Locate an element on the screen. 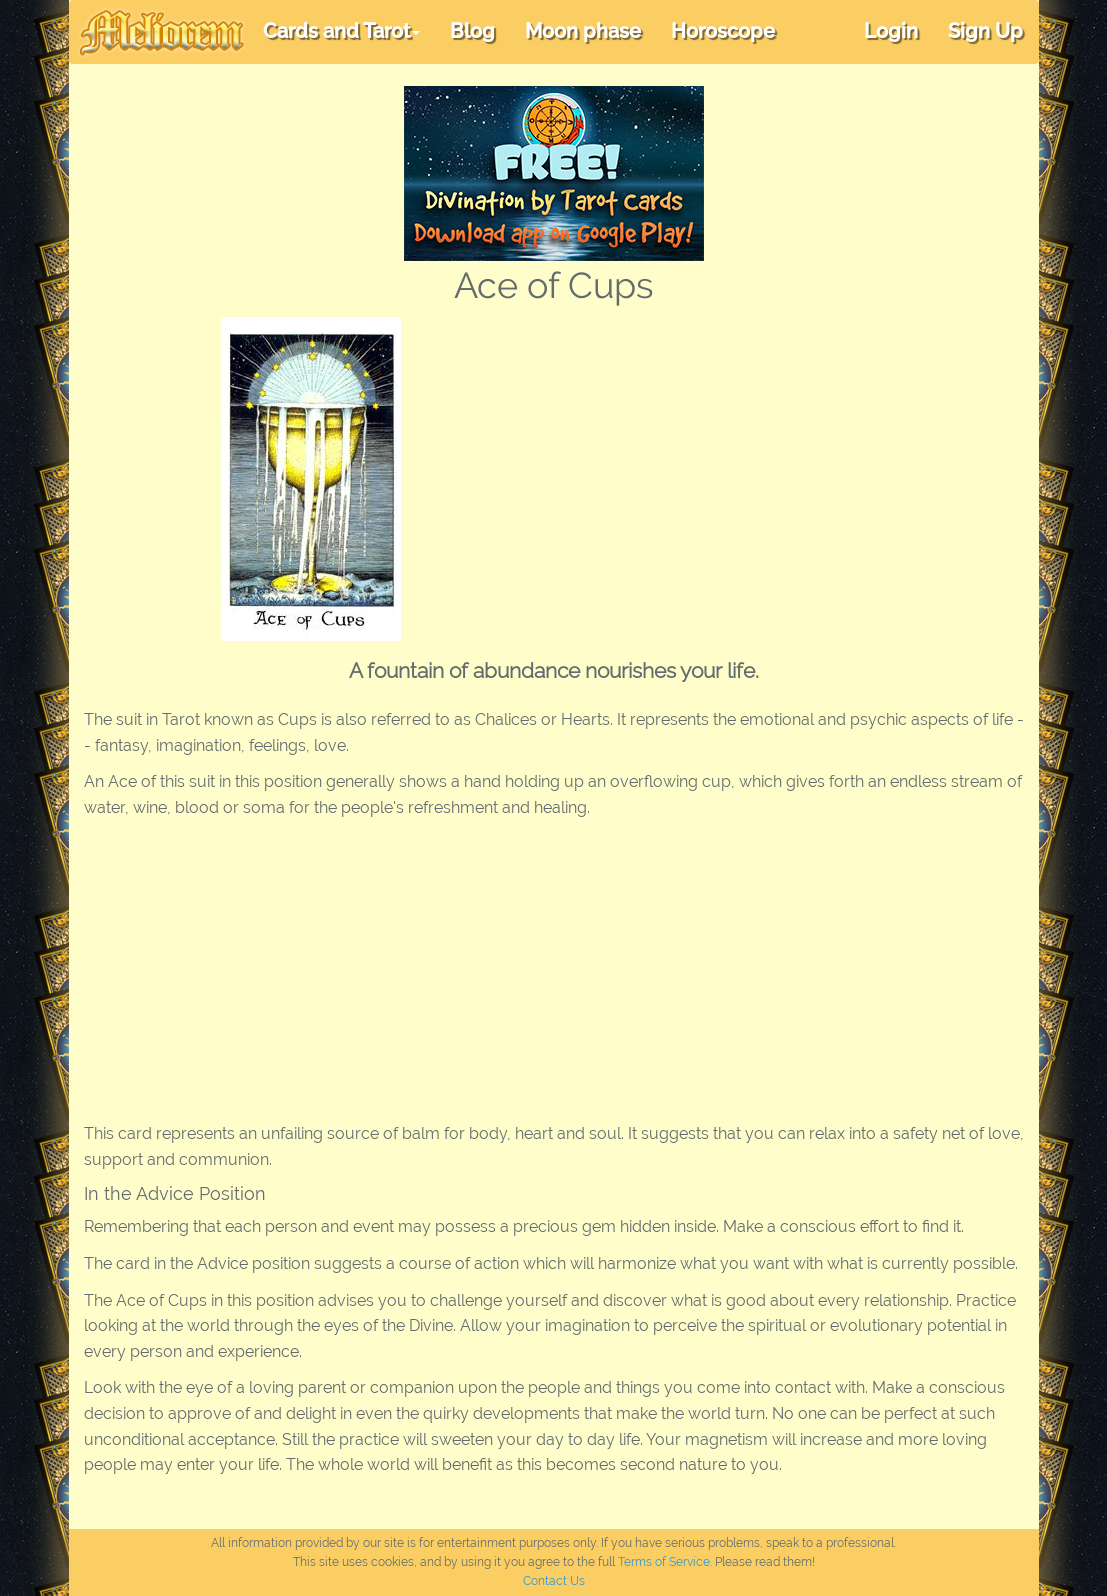 This screenshot has height=1596, width=1107. Moon phase is located at coordinates (583, 31).